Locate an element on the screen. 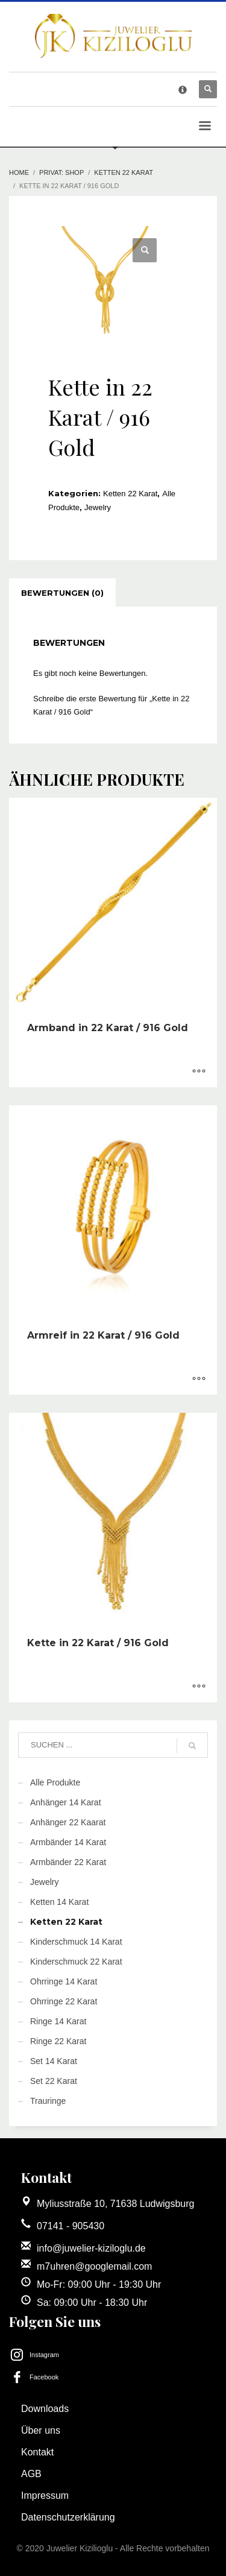 The height and width of the screenshot is (2576, 226). [tab] is located at coordinates (62, 592).